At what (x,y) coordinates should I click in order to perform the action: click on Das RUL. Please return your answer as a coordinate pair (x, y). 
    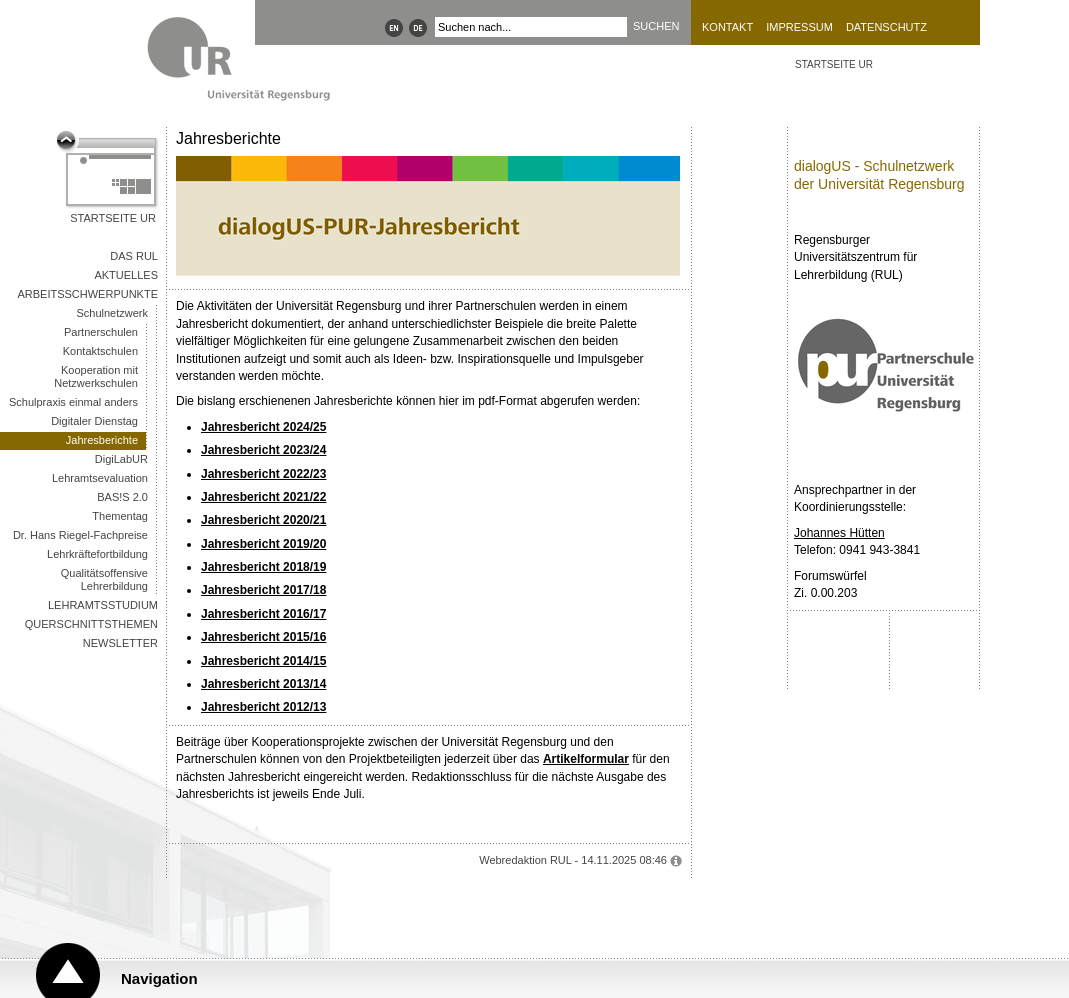
    Looking at the image, I should click on (134, 256).